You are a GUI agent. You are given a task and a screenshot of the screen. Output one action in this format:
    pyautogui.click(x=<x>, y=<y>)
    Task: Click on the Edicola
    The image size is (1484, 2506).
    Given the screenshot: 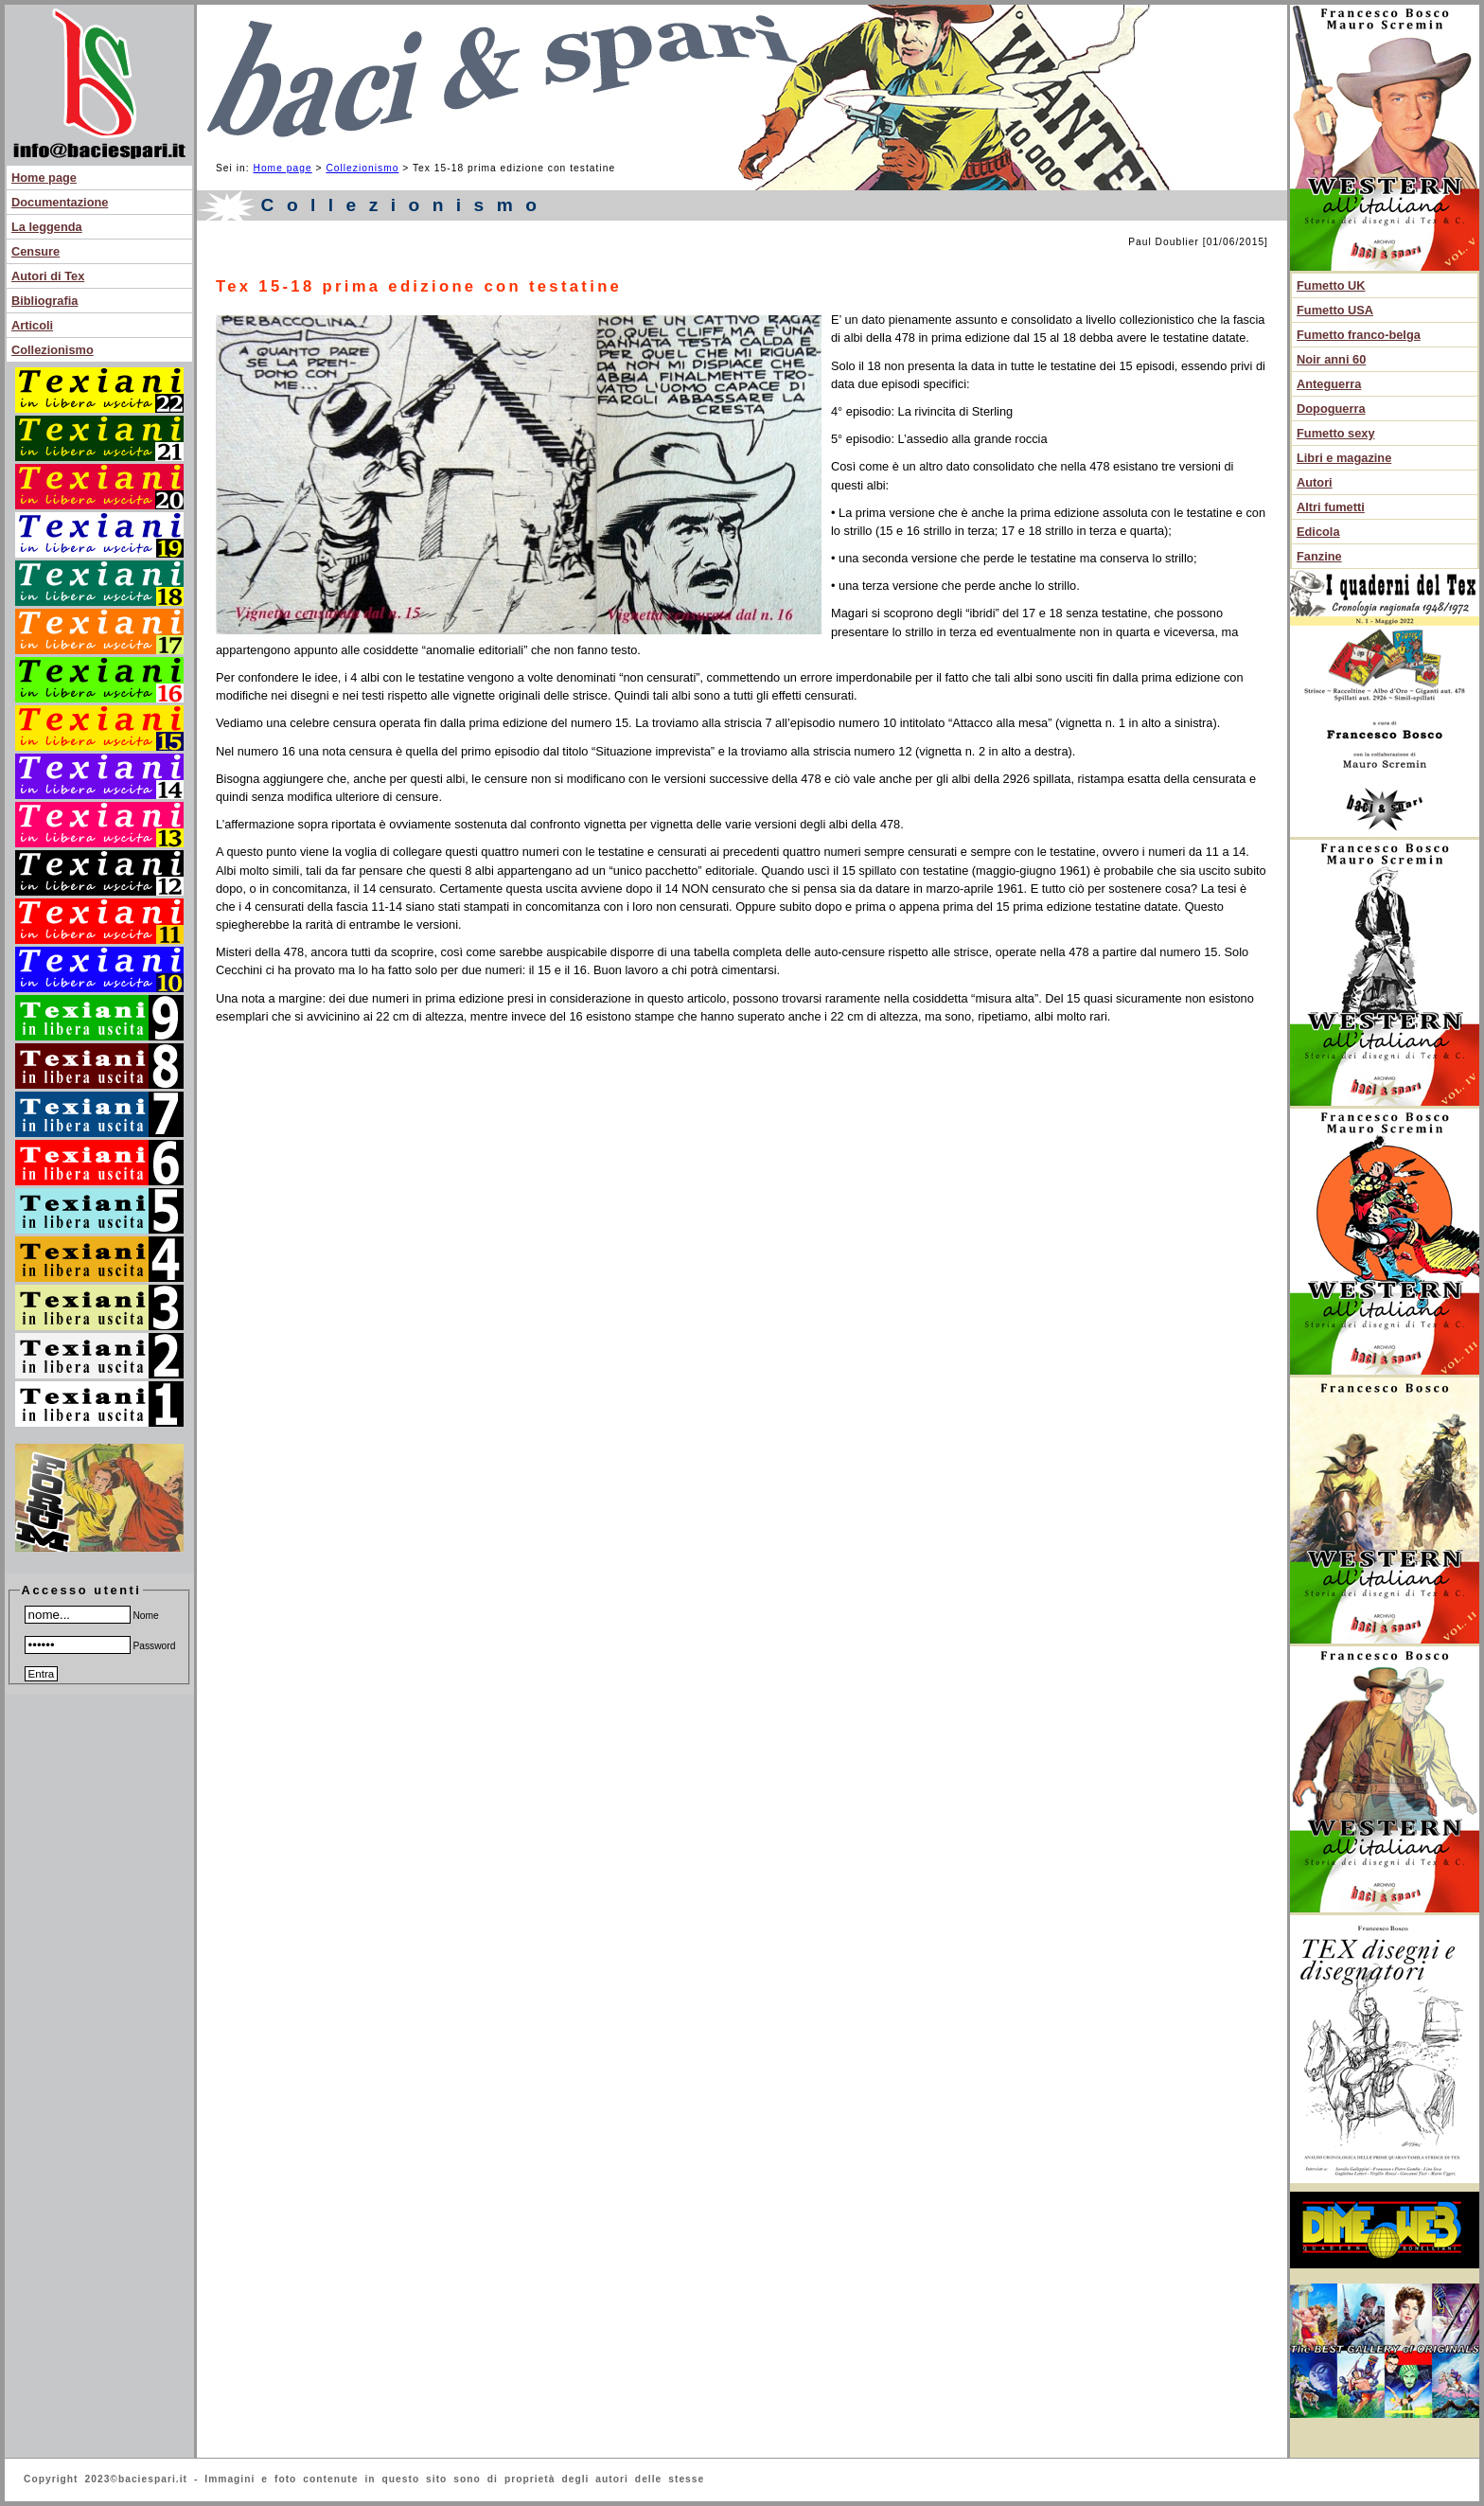 What is the action you would take?
    pyautogui.click(x=1318, y=531)
    